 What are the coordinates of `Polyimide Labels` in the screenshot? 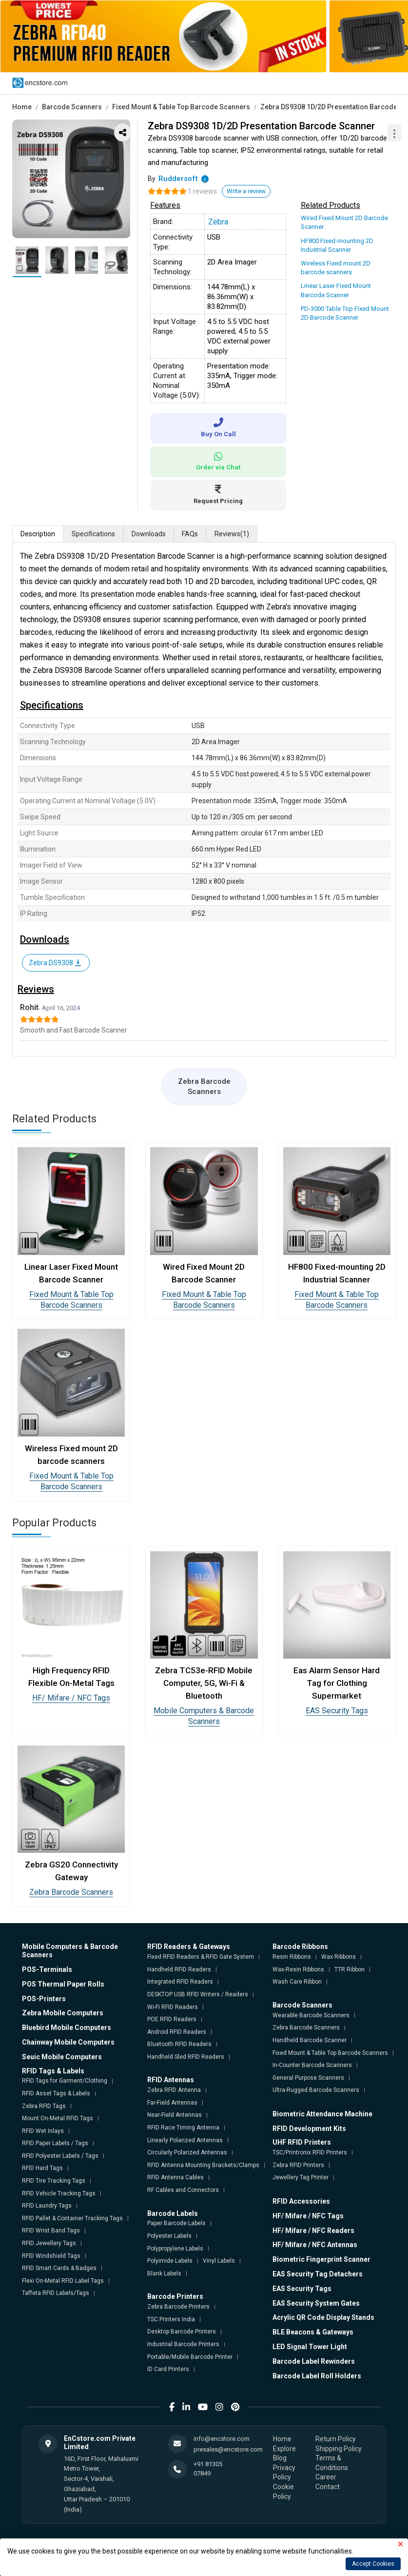 It's located at (170, 2260).